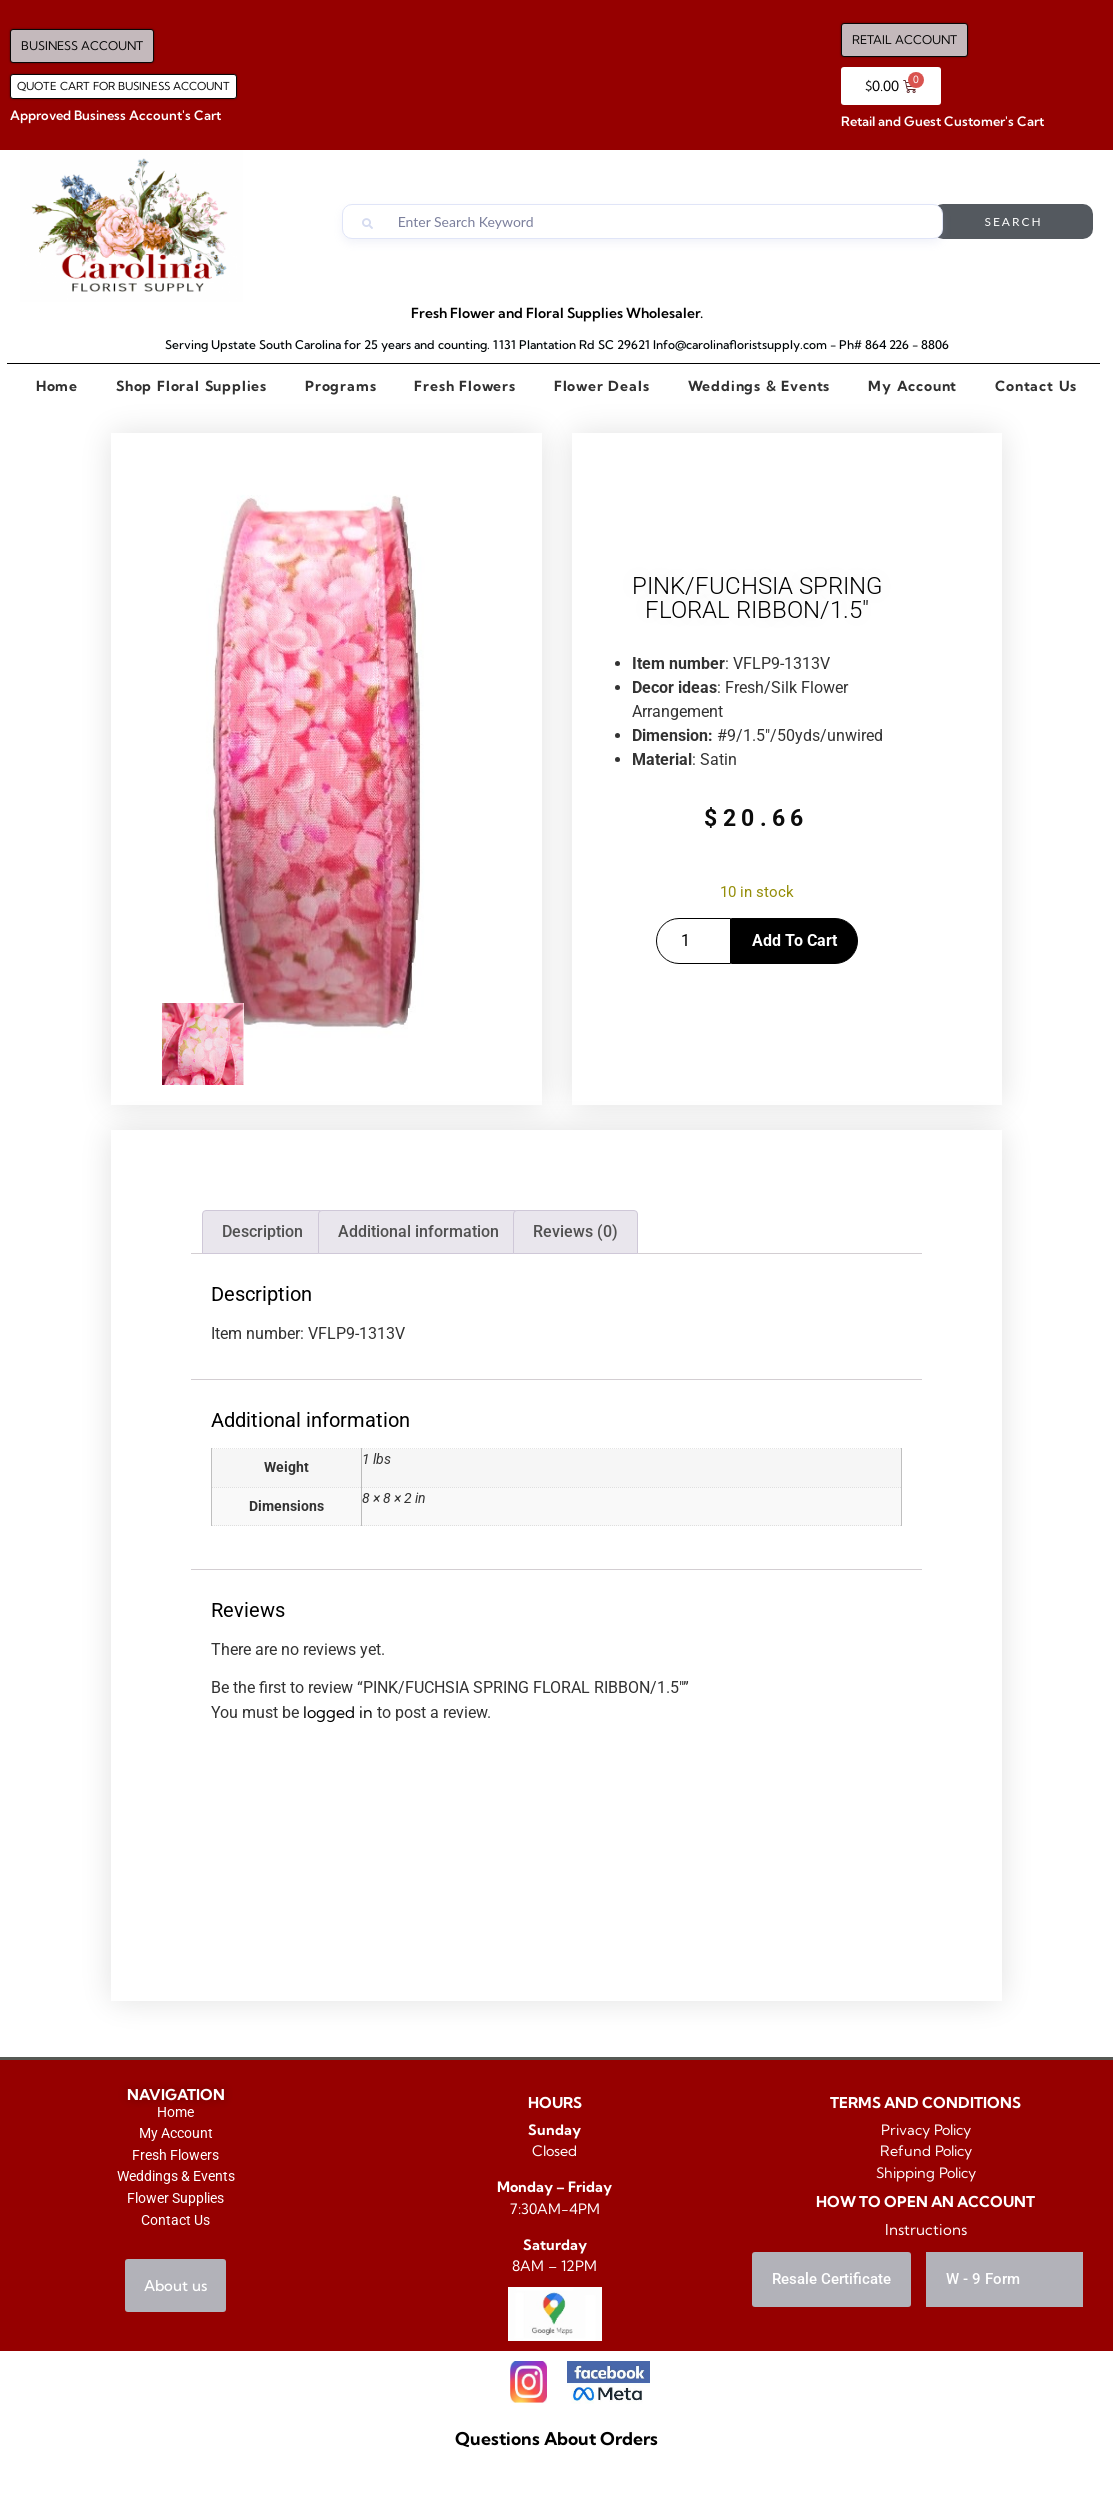  Describe the element at coordinates (340, 386) in the screenshot. I see `Programs` at that location.